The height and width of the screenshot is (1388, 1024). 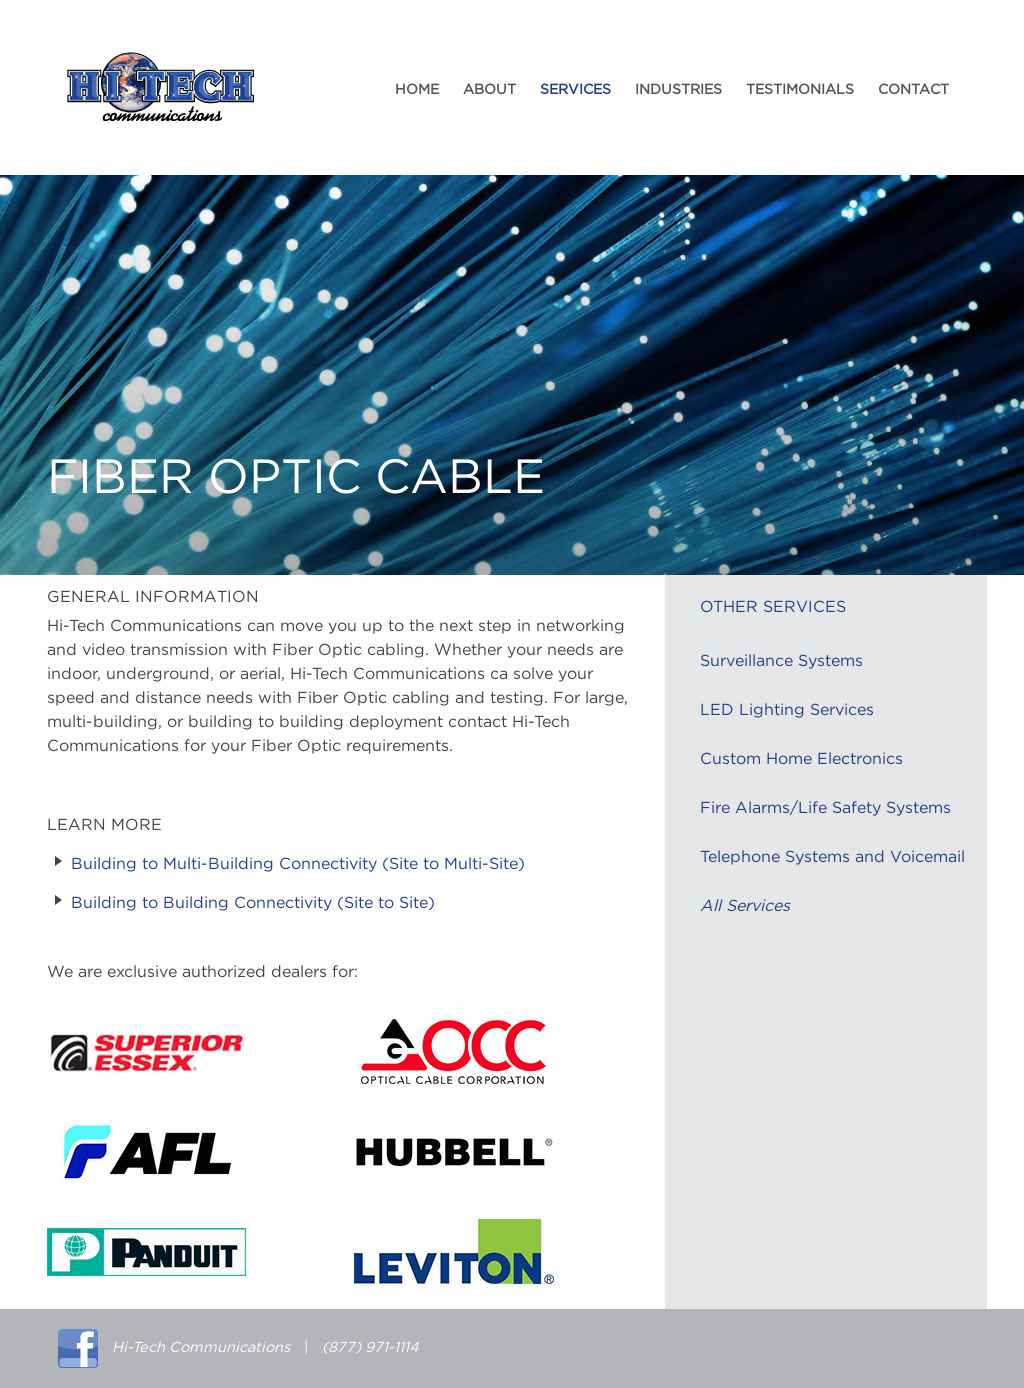 What do you see at coordinates (489, 90) in the screenshot?
I see `About` at bounding box center [489, 90].